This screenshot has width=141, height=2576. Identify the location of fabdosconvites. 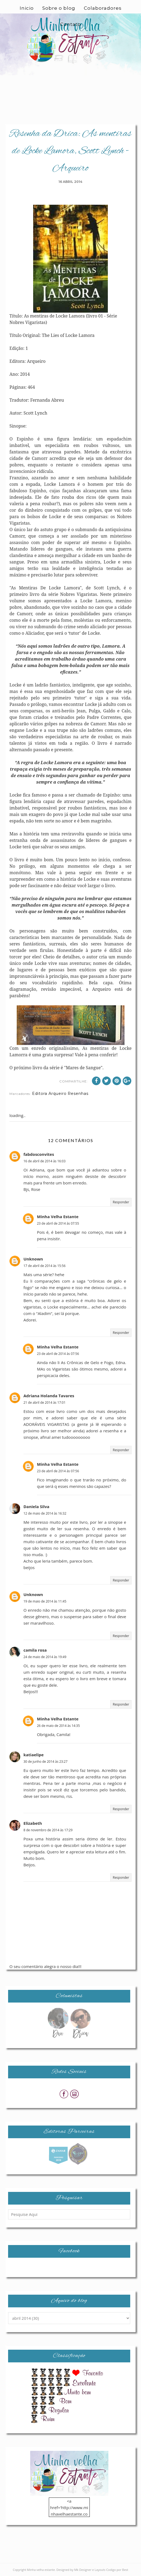
(38, 1154).